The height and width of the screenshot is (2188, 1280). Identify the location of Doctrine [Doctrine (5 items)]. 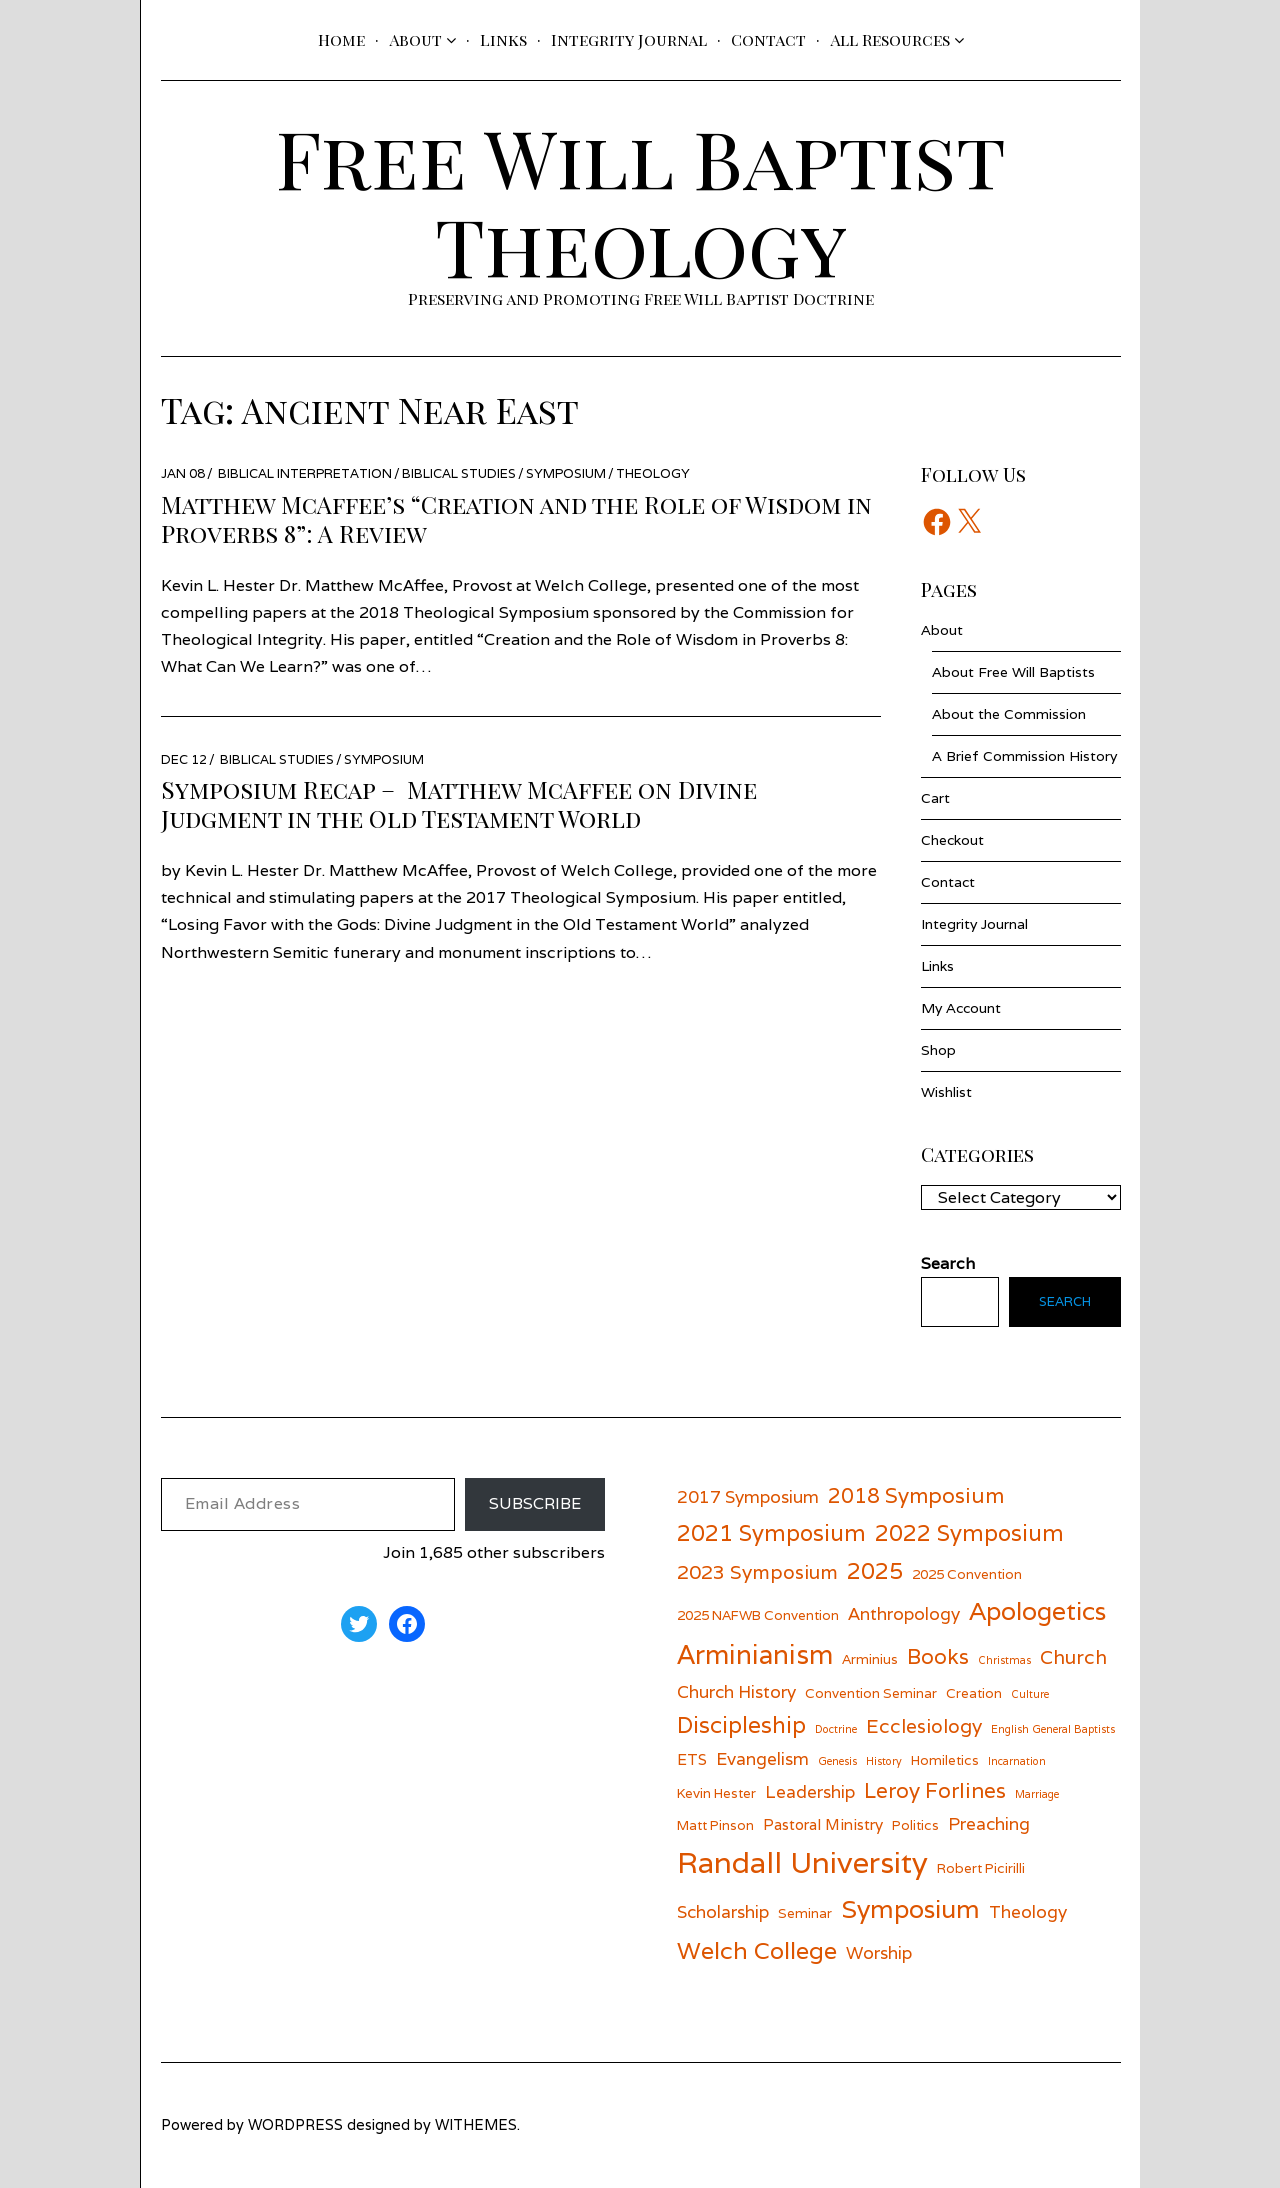
(836, 1729).